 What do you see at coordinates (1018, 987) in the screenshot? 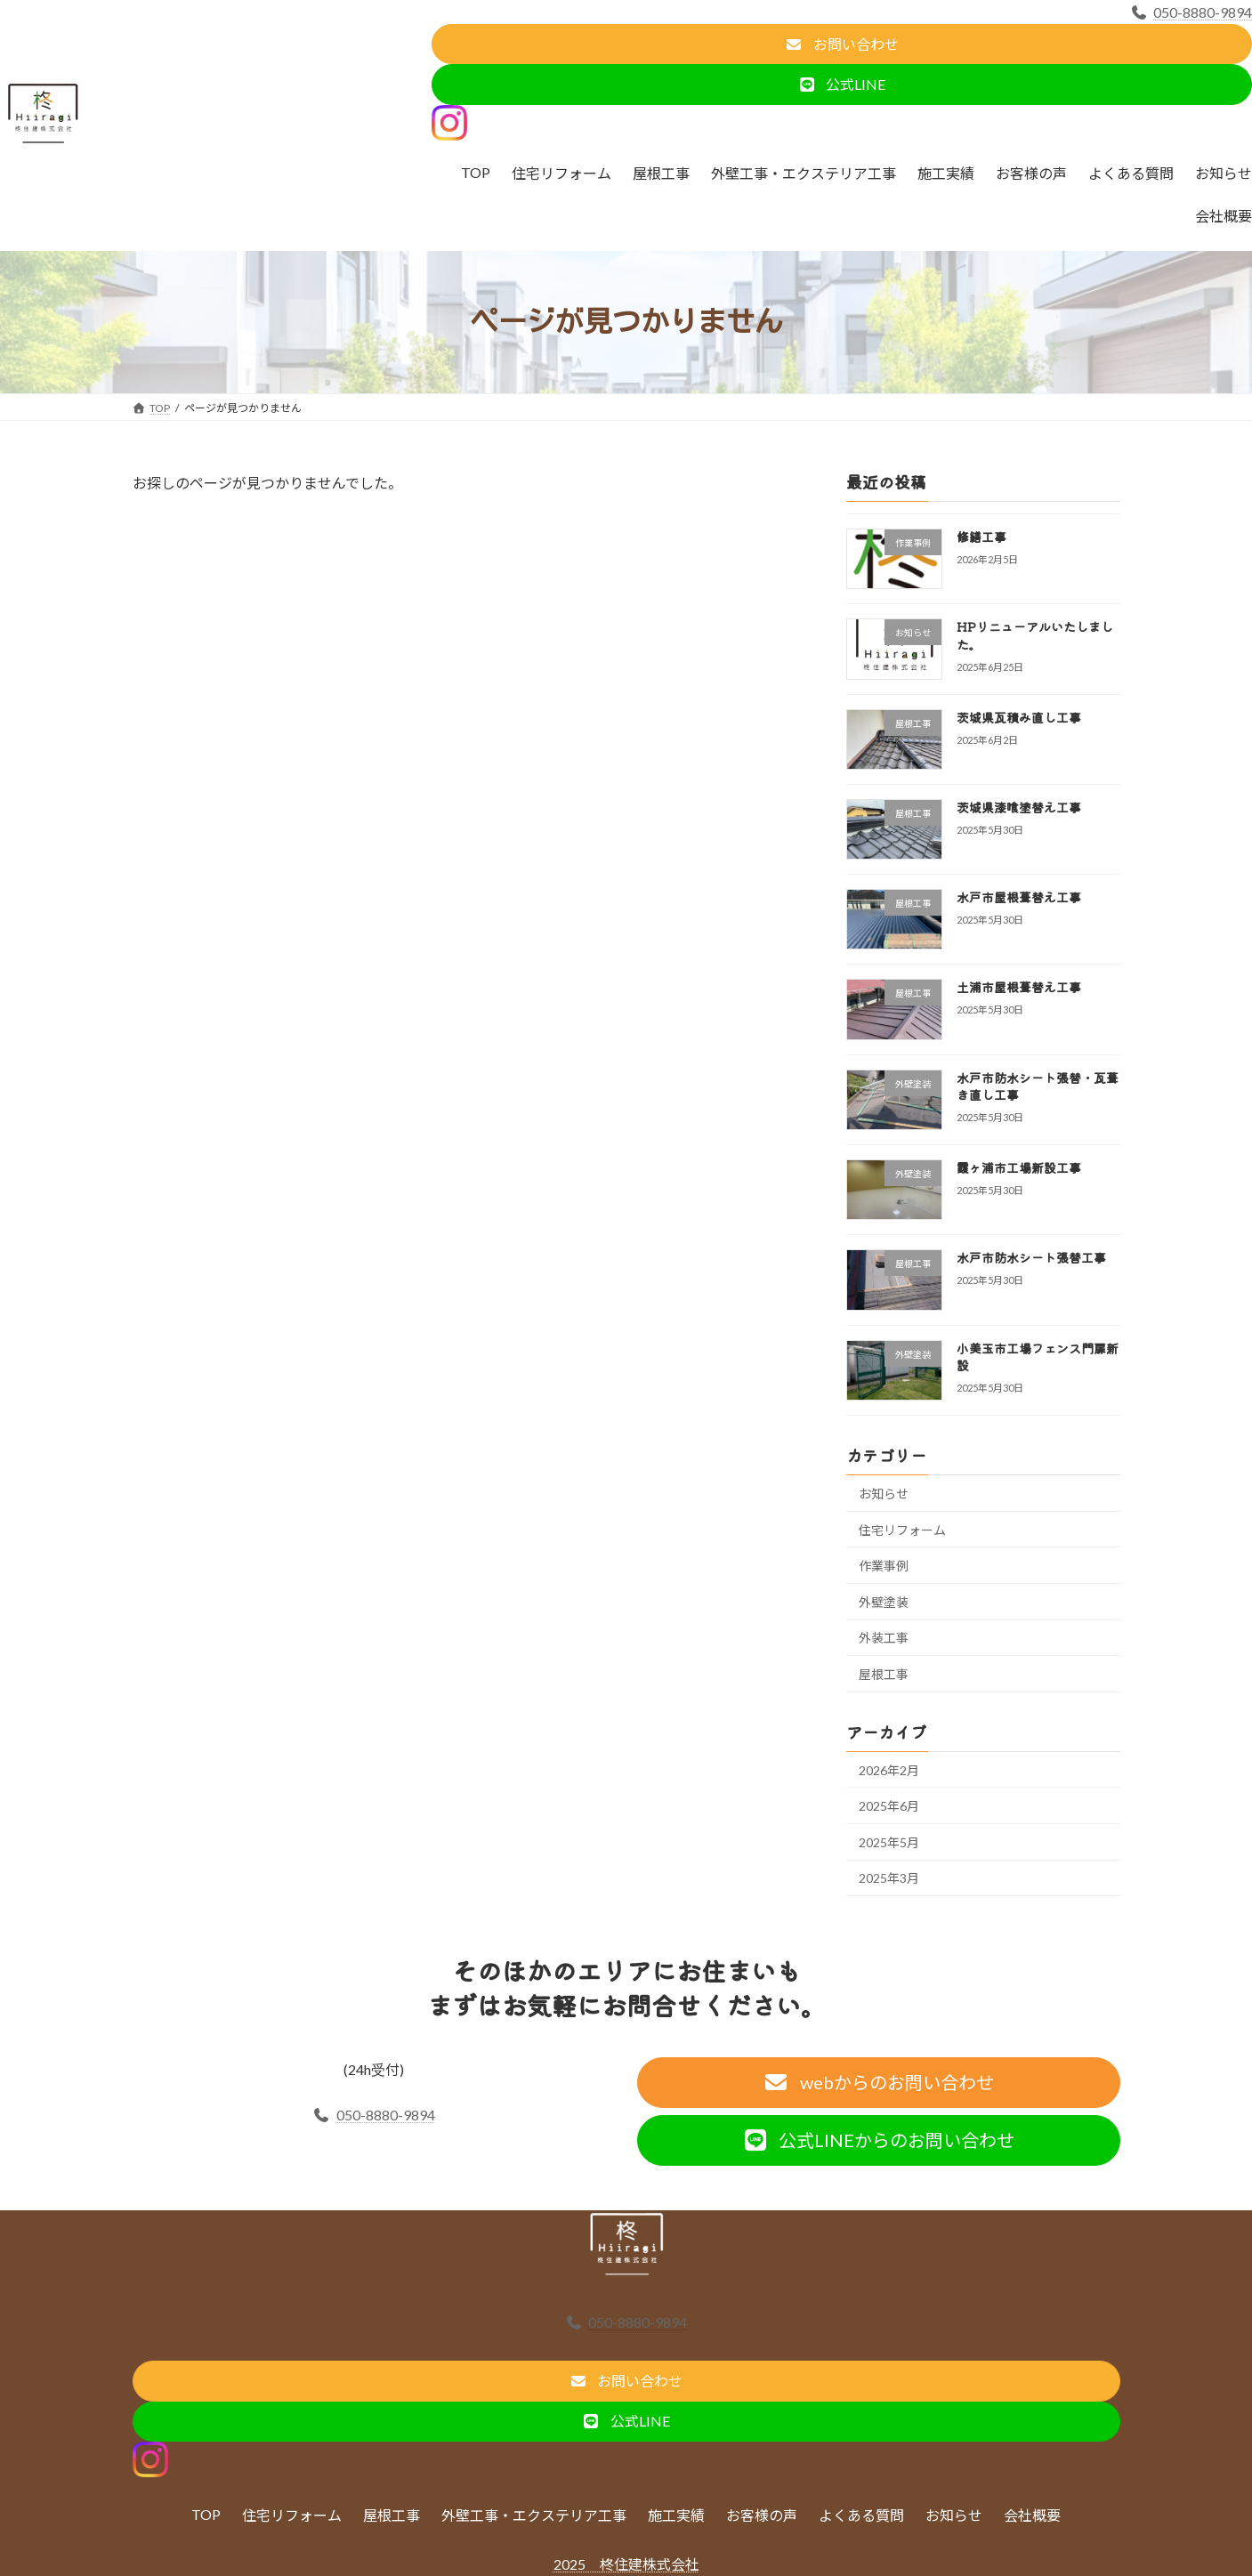
I see `土浦市屋根葺替え工事` at bounding box center [1018, 987].